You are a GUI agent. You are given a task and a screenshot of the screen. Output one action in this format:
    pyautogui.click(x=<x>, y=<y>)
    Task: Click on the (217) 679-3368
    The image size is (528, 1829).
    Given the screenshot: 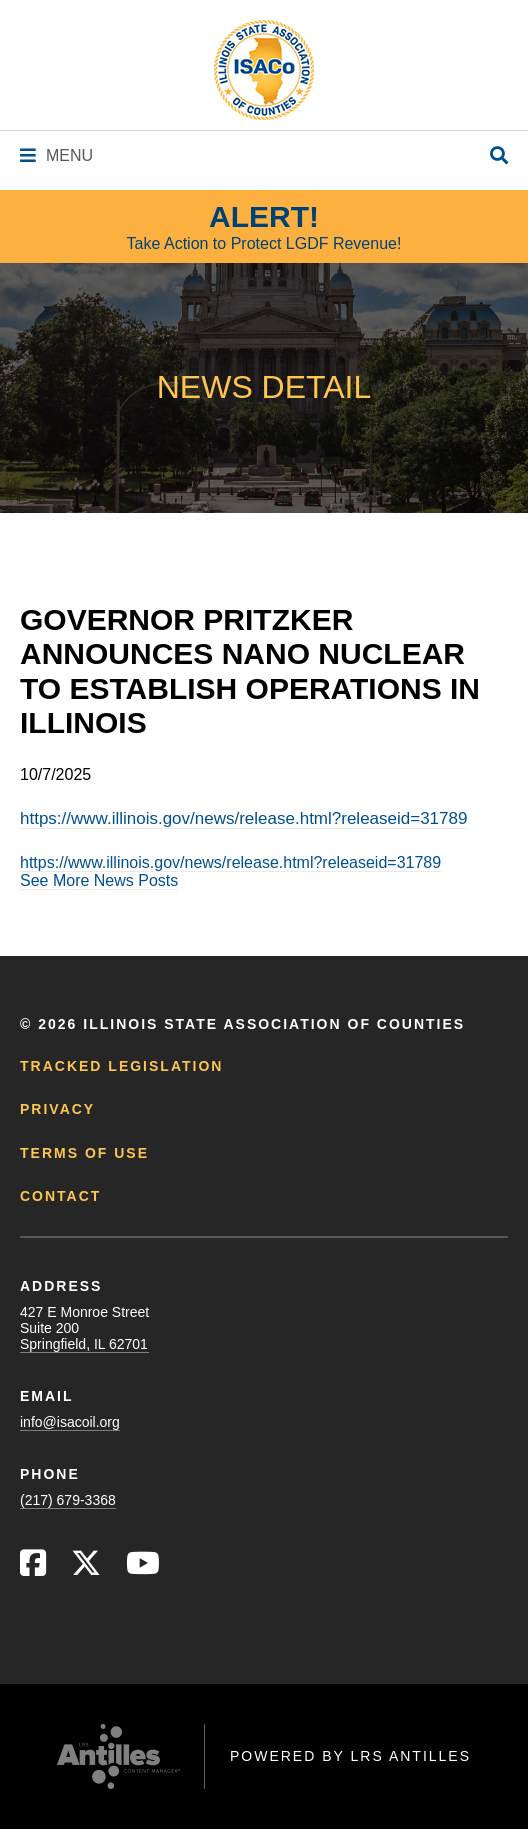 What is the action you would take?
    pyautogui.click(x=68, y=1500)
    